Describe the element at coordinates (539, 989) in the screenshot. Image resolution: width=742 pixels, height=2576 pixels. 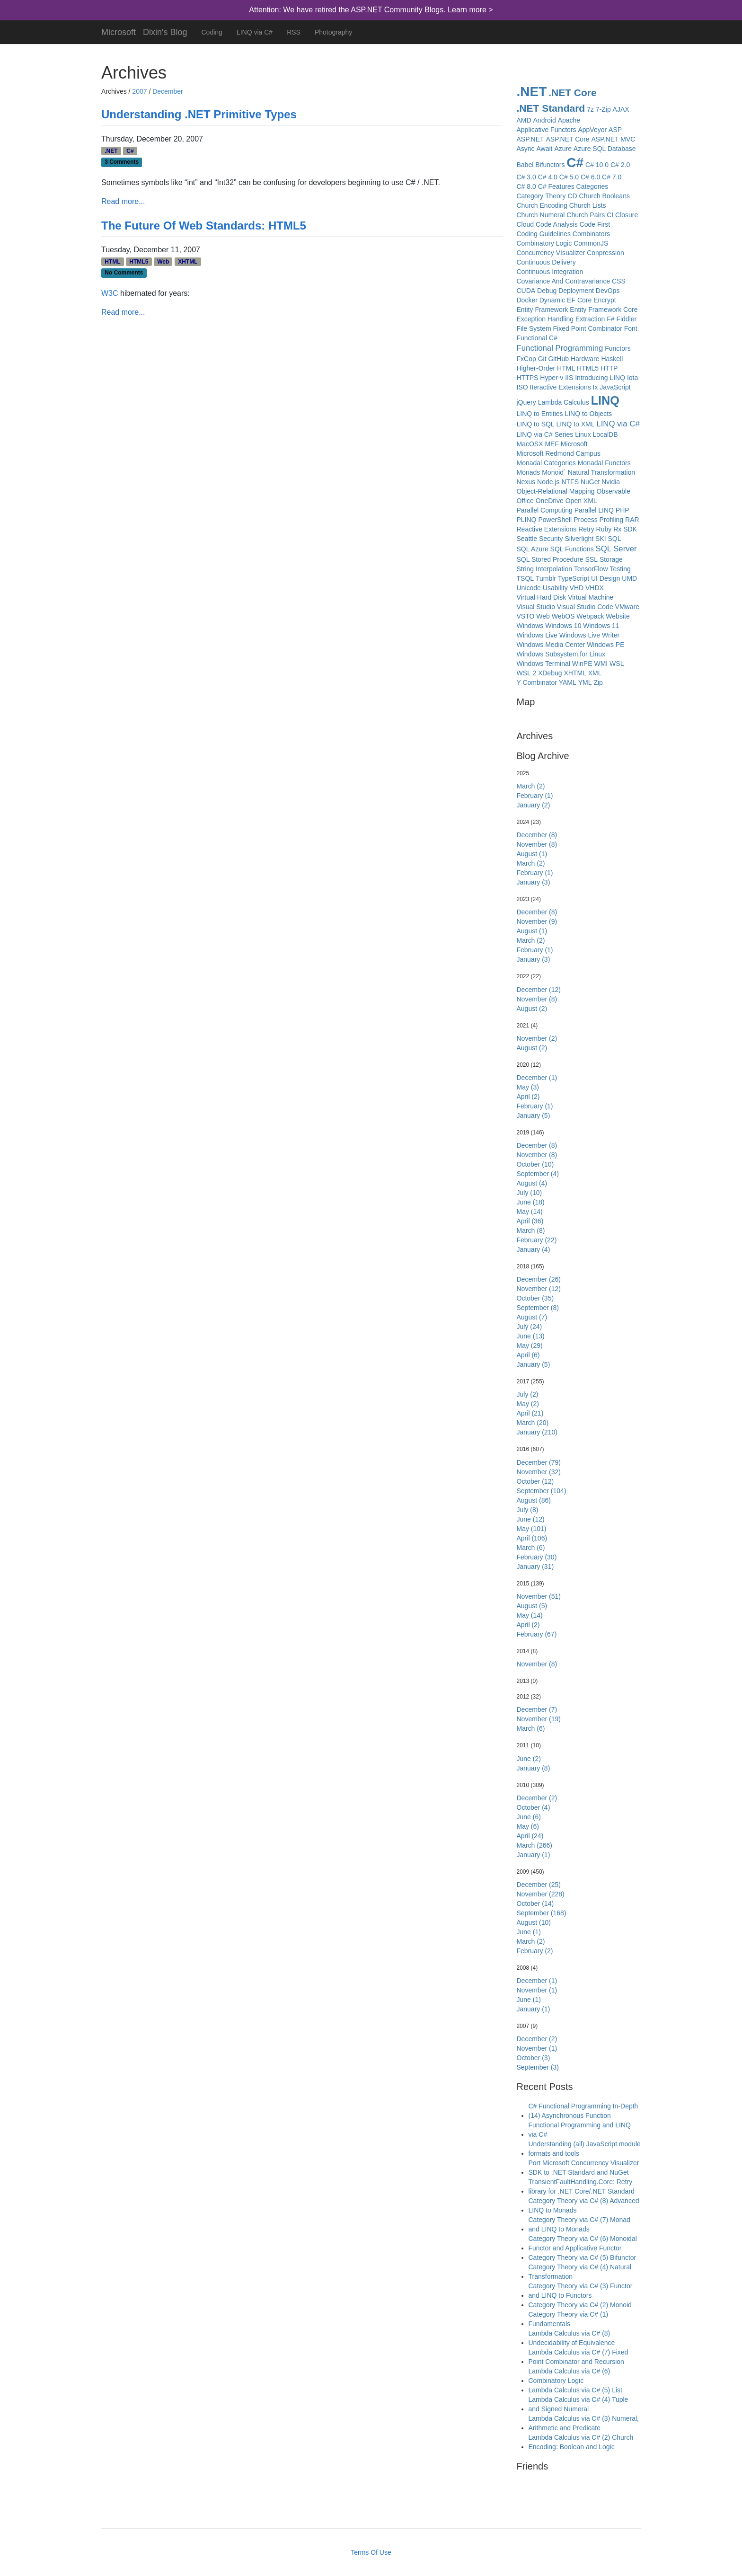
I see `December (12)` at that location.